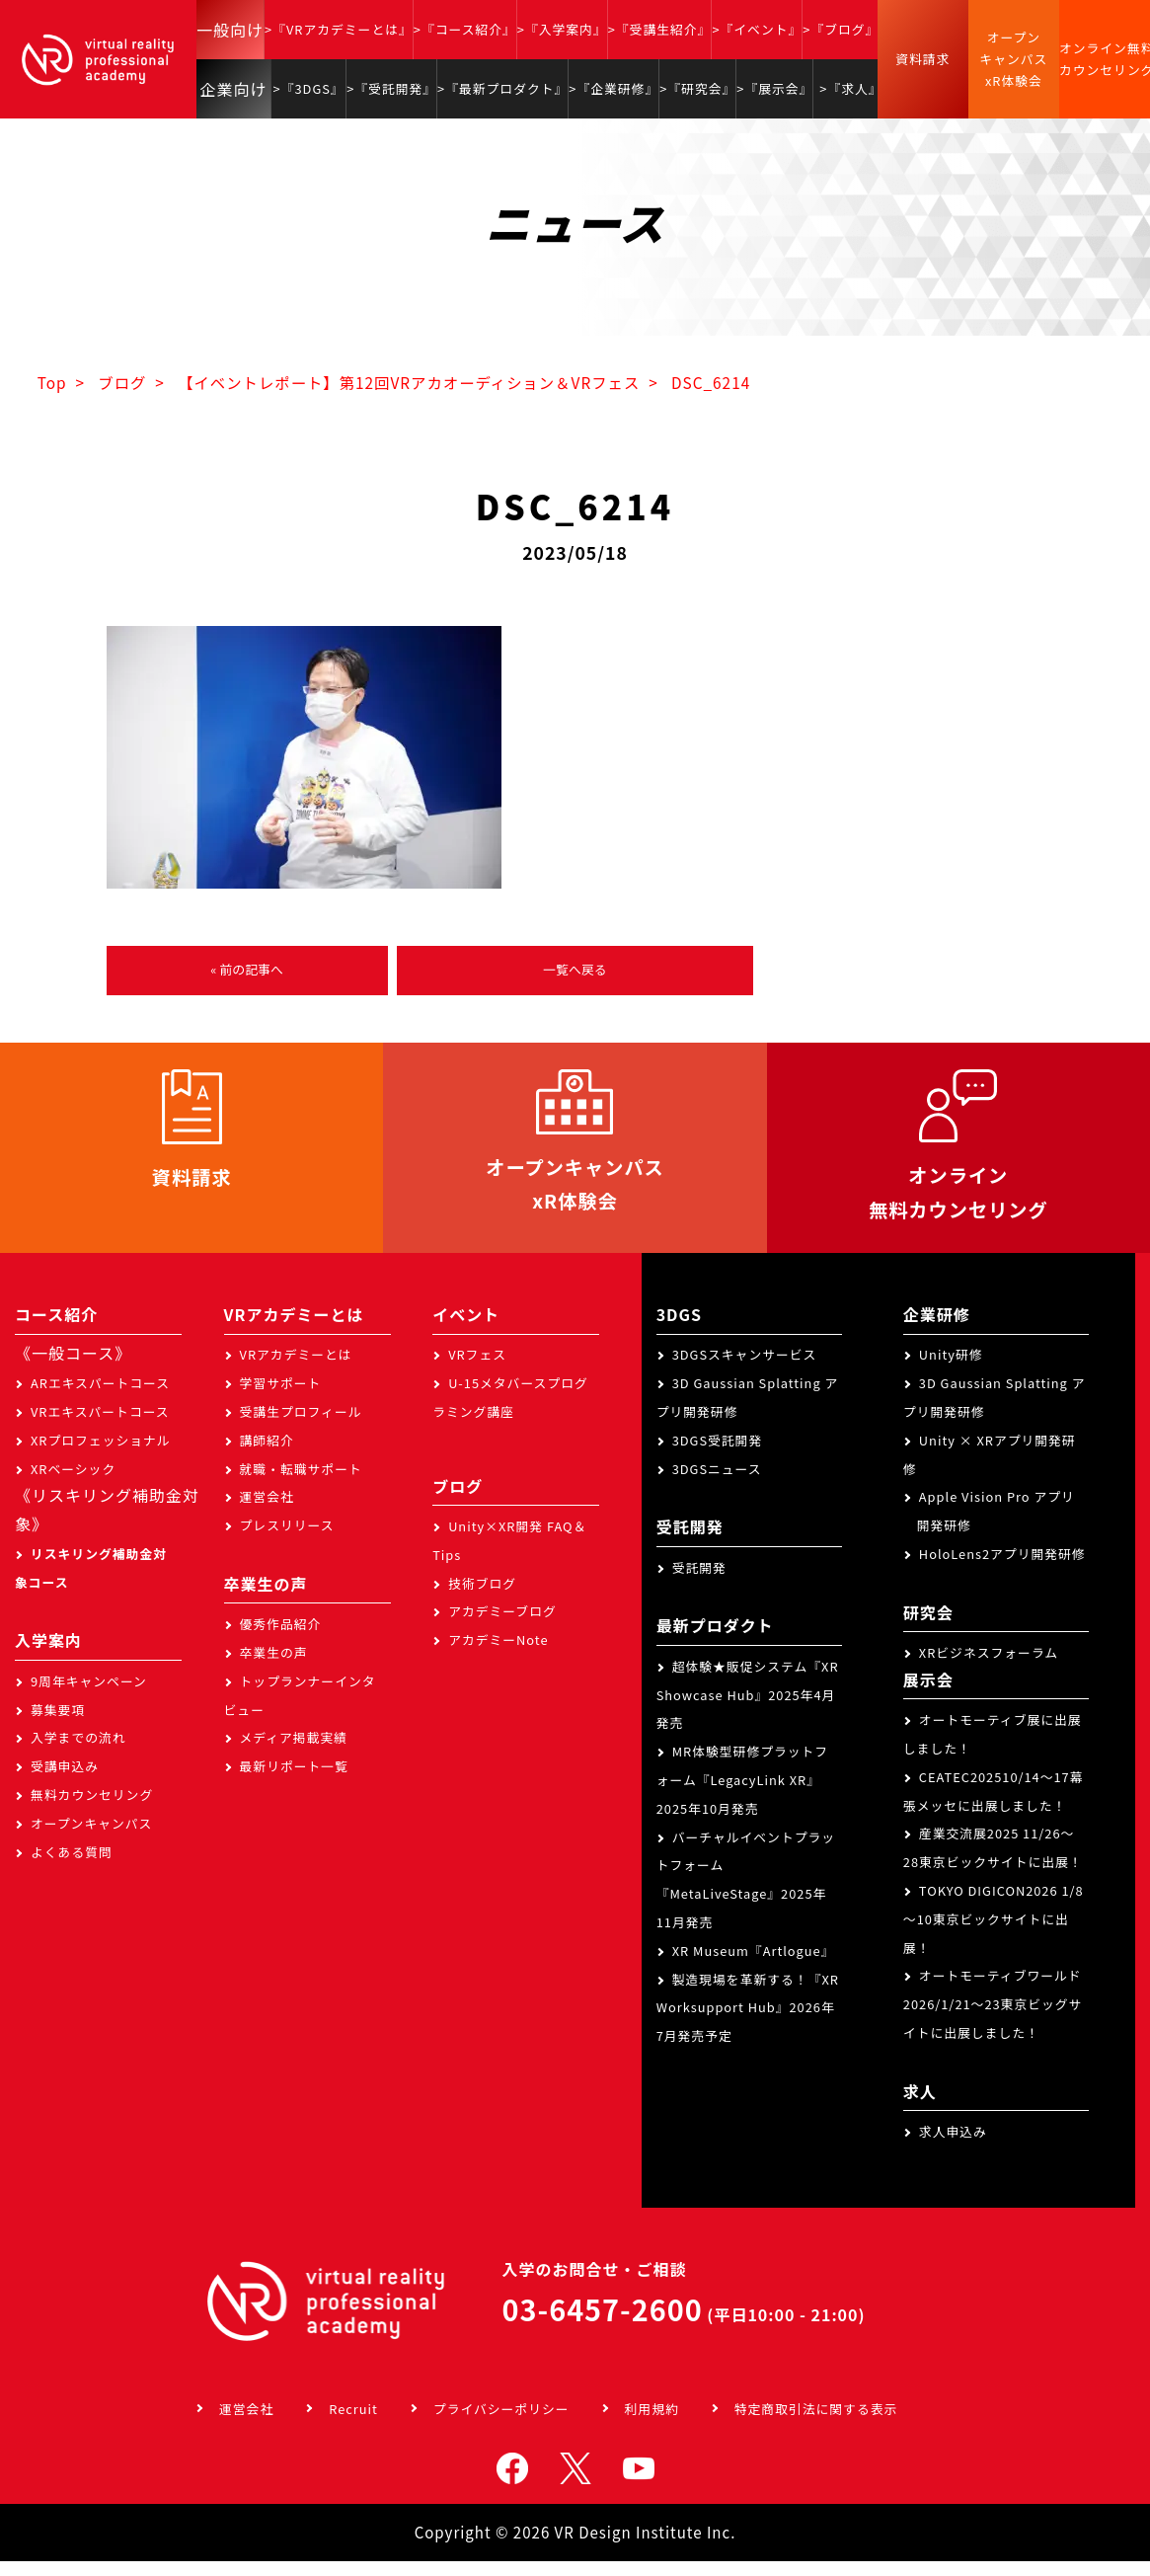 The width and height of the screenshot is (1150, 2576). What do you see at coordinates (498, 1654) in the screenshot?
I see `アカデミーNote` at bounding box center [498, 1654].